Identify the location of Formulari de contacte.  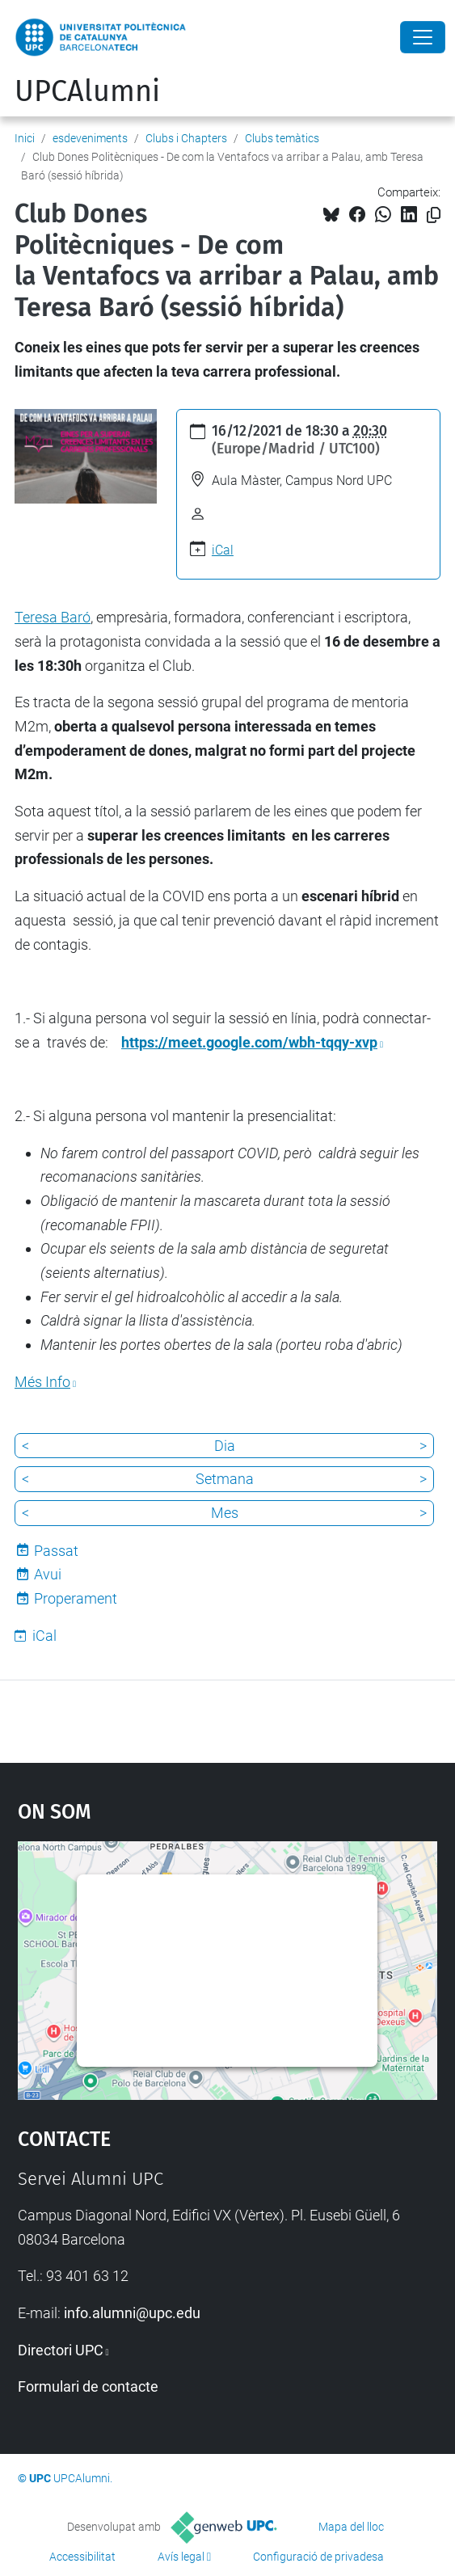
(88, 2386).